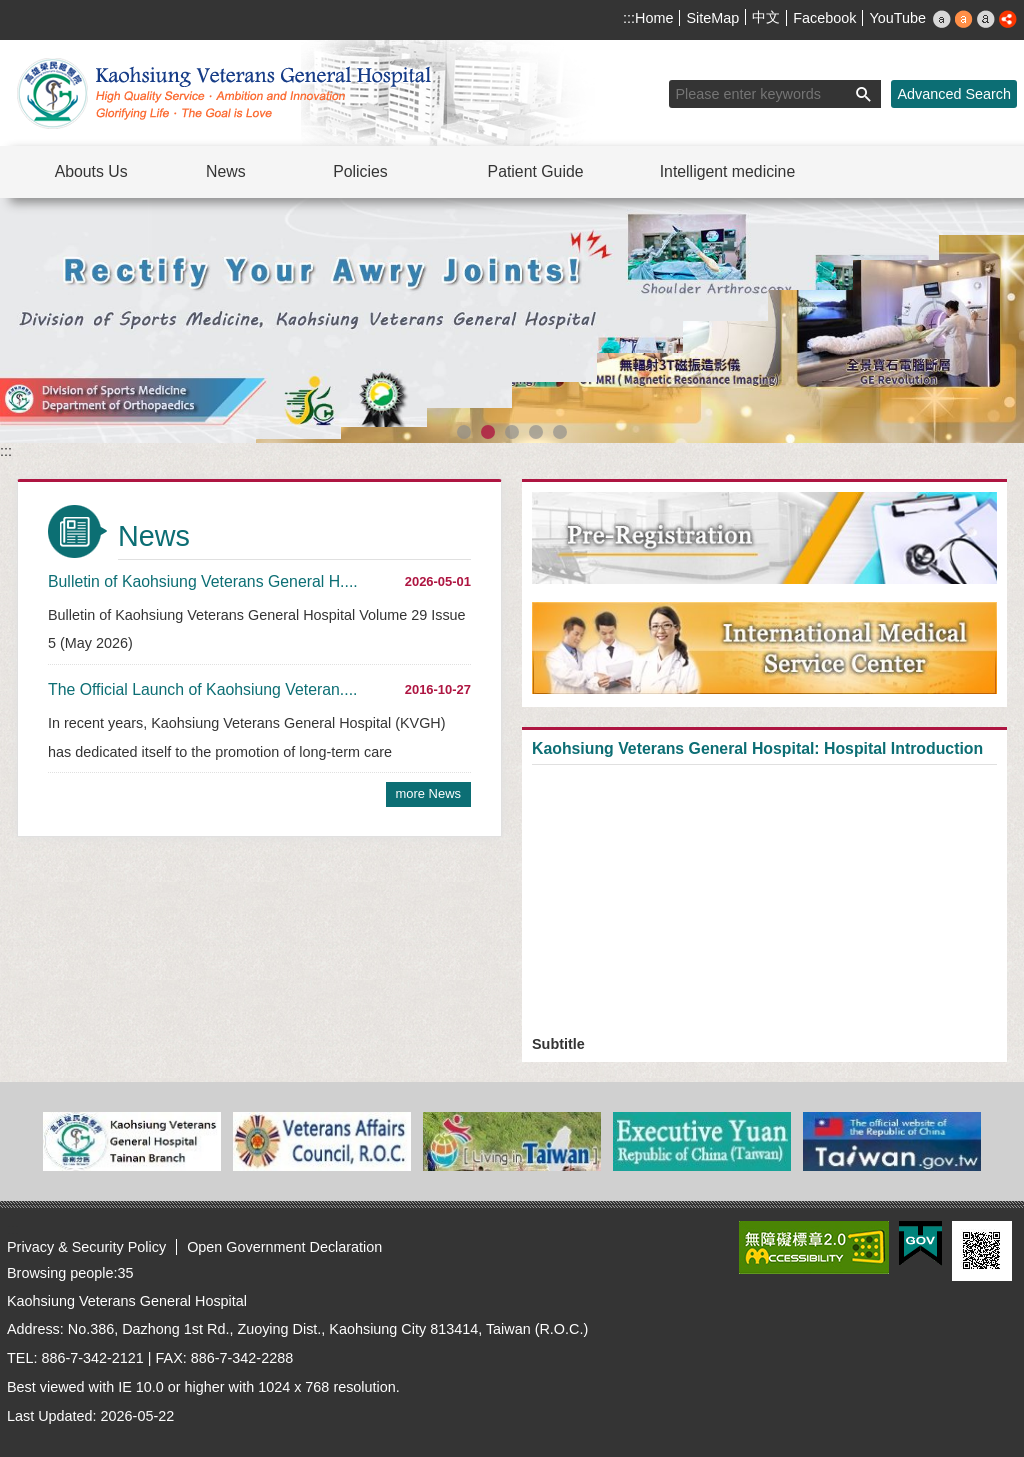 This screenshot has height=1457, width=1024. Describe the element at coordinates (712, 18) in the screenshot. I see `SiteMap` at that location.